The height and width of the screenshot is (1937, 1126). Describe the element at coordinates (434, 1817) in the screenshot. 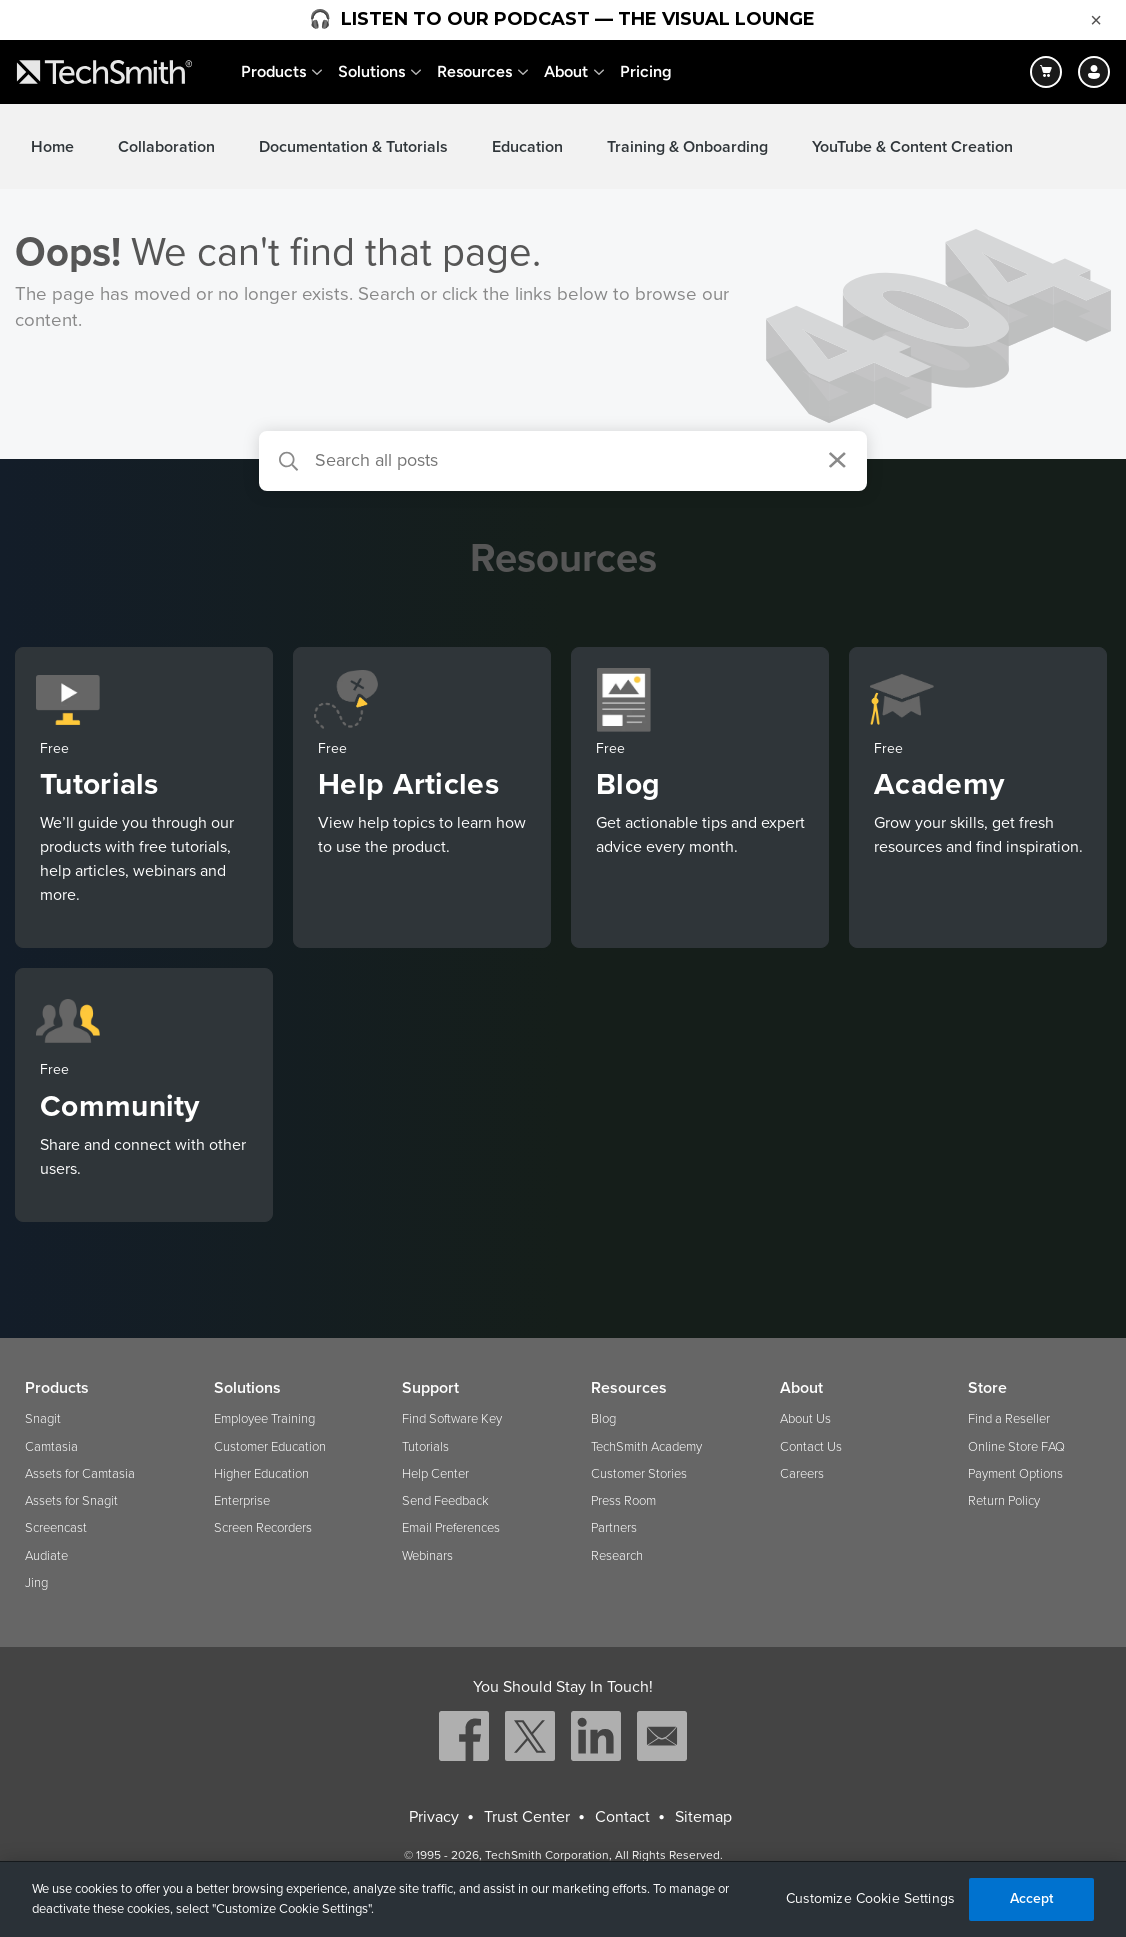

I see `Privacy` at that location.